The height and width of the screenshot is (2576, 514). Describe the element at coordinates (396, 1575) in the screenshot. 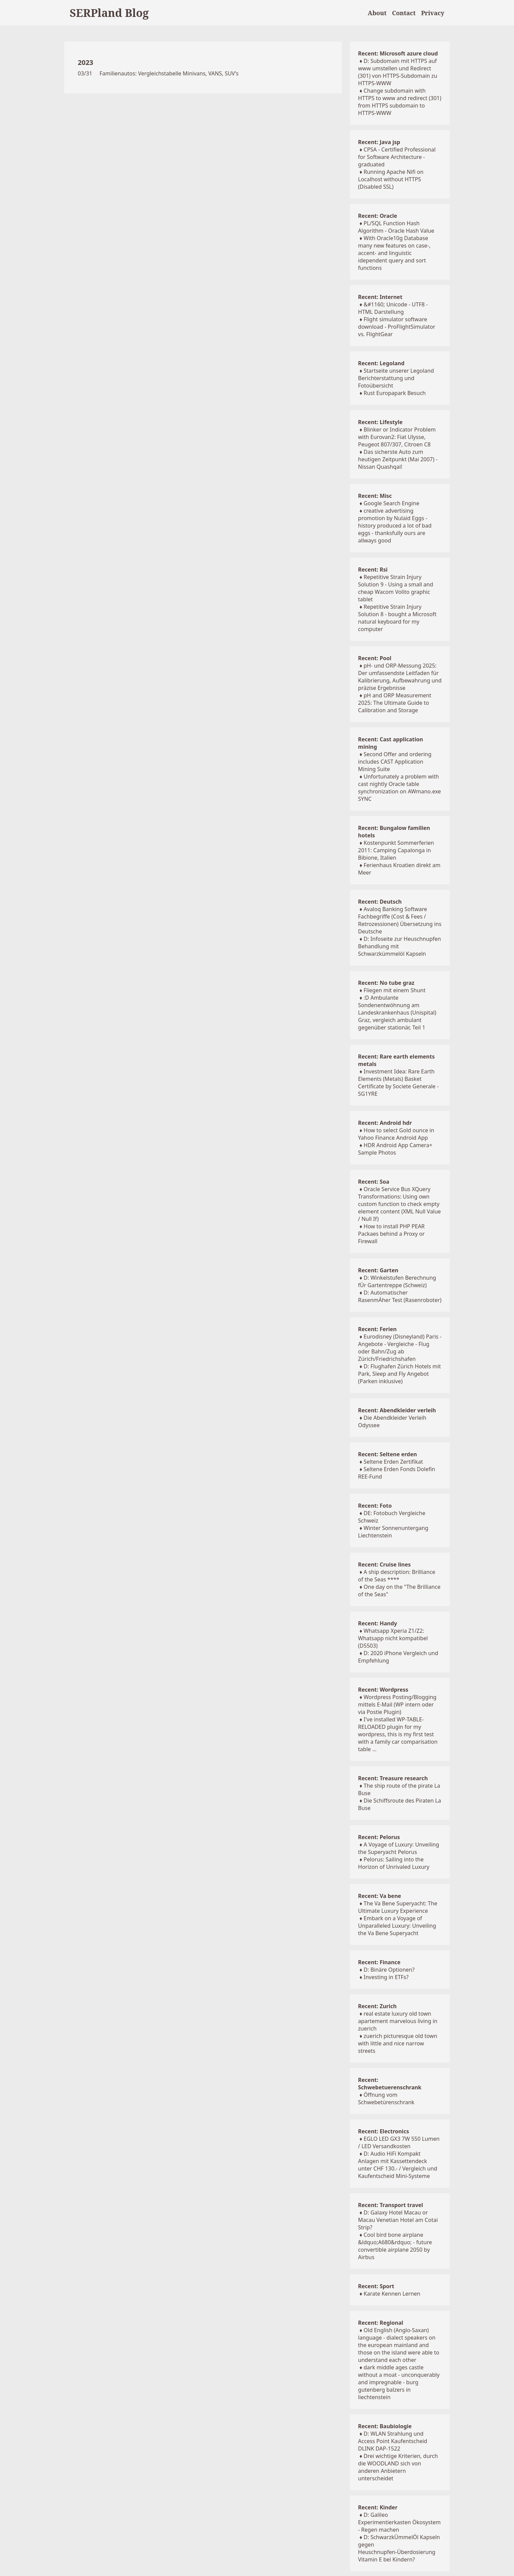

I see `A ship description: Brilliance of the Seas ****` at that location.